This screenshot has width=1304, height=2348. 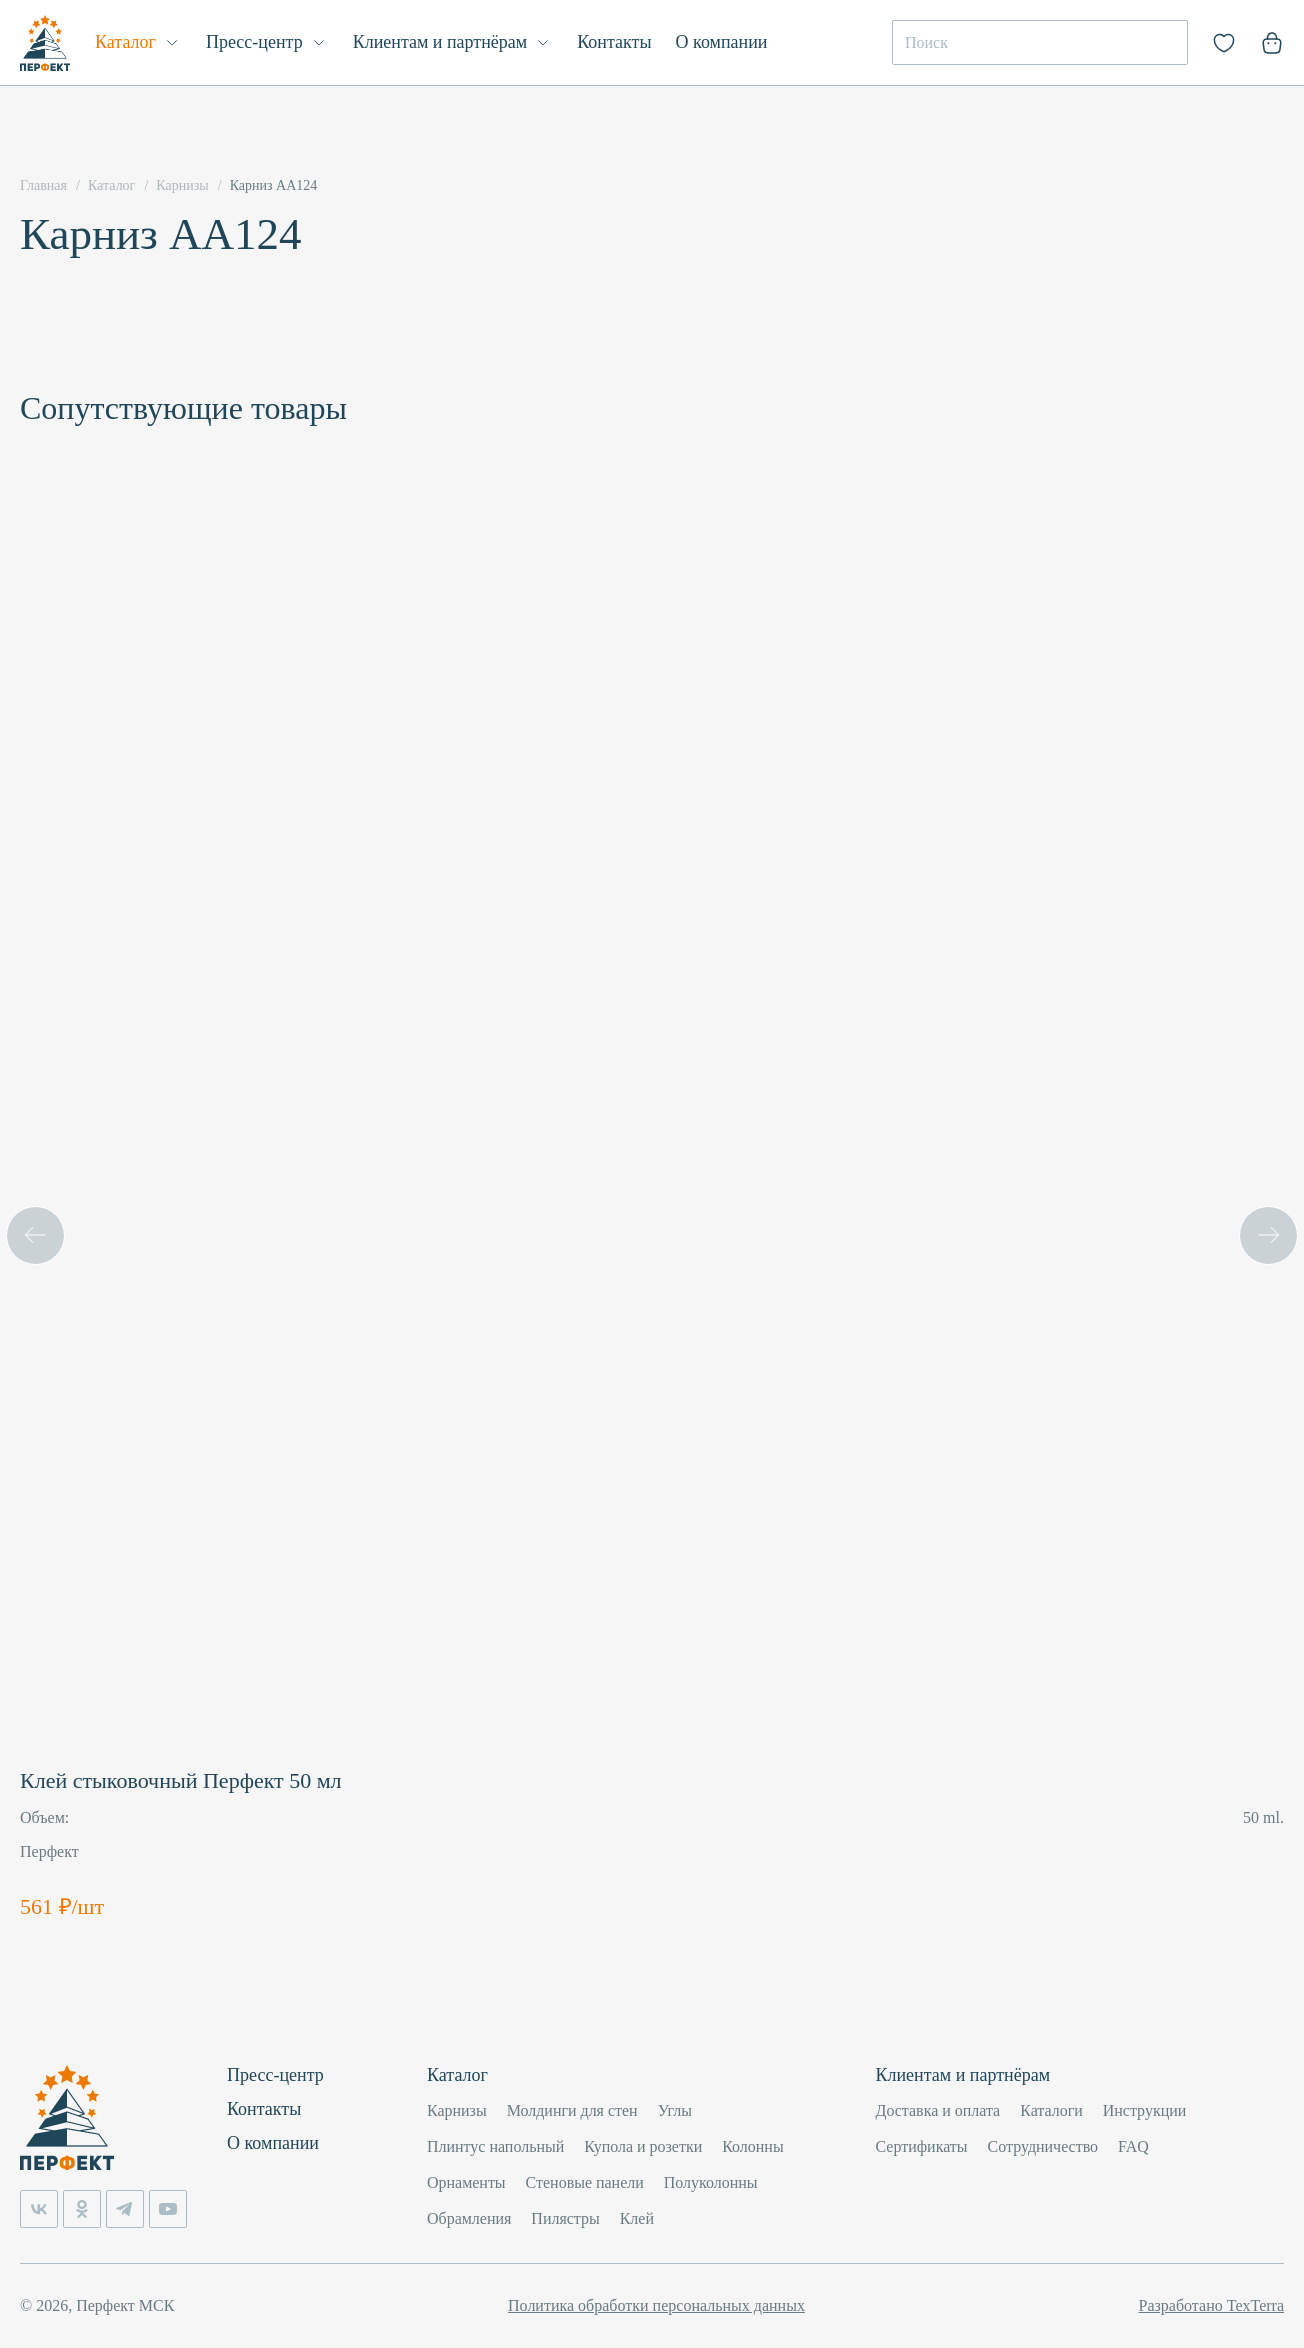 What do you see at coordinates (1211, 2305) in the screenshot?
I see `Разработано TexTerra` at bounding box center [1211, 2305].